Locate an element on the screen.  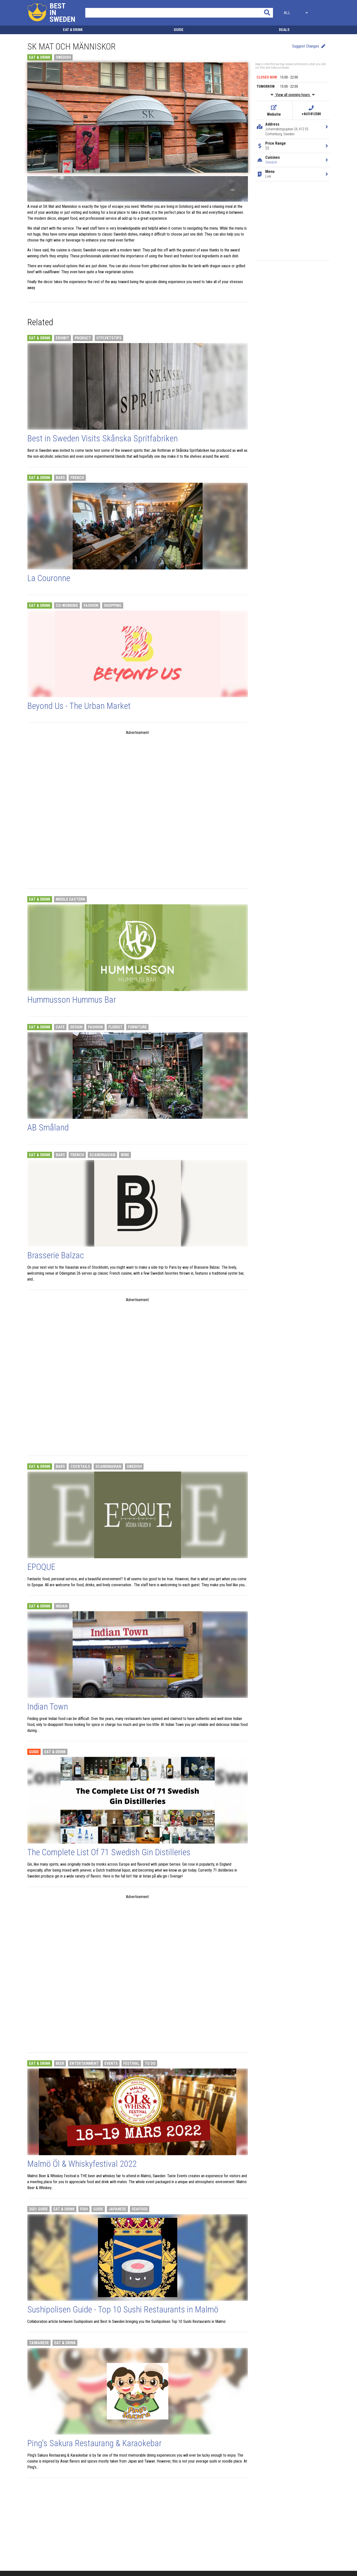
To do is located at coordinates (150, 2060).